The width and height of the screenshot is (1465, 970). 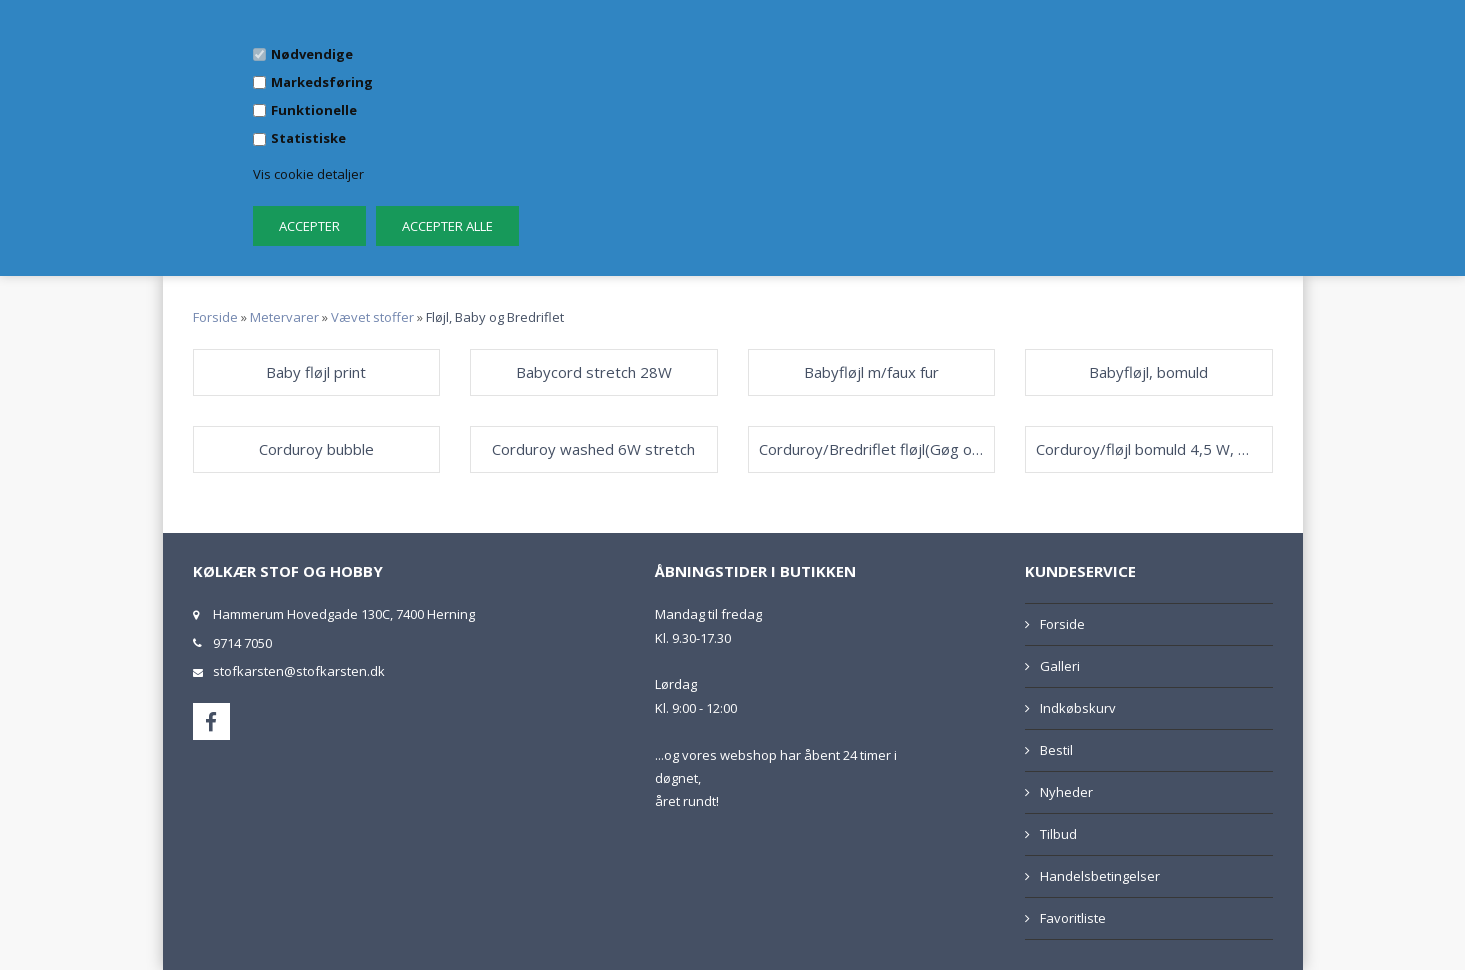 I want to click on Nødvendige, so click(x=312, y=54).